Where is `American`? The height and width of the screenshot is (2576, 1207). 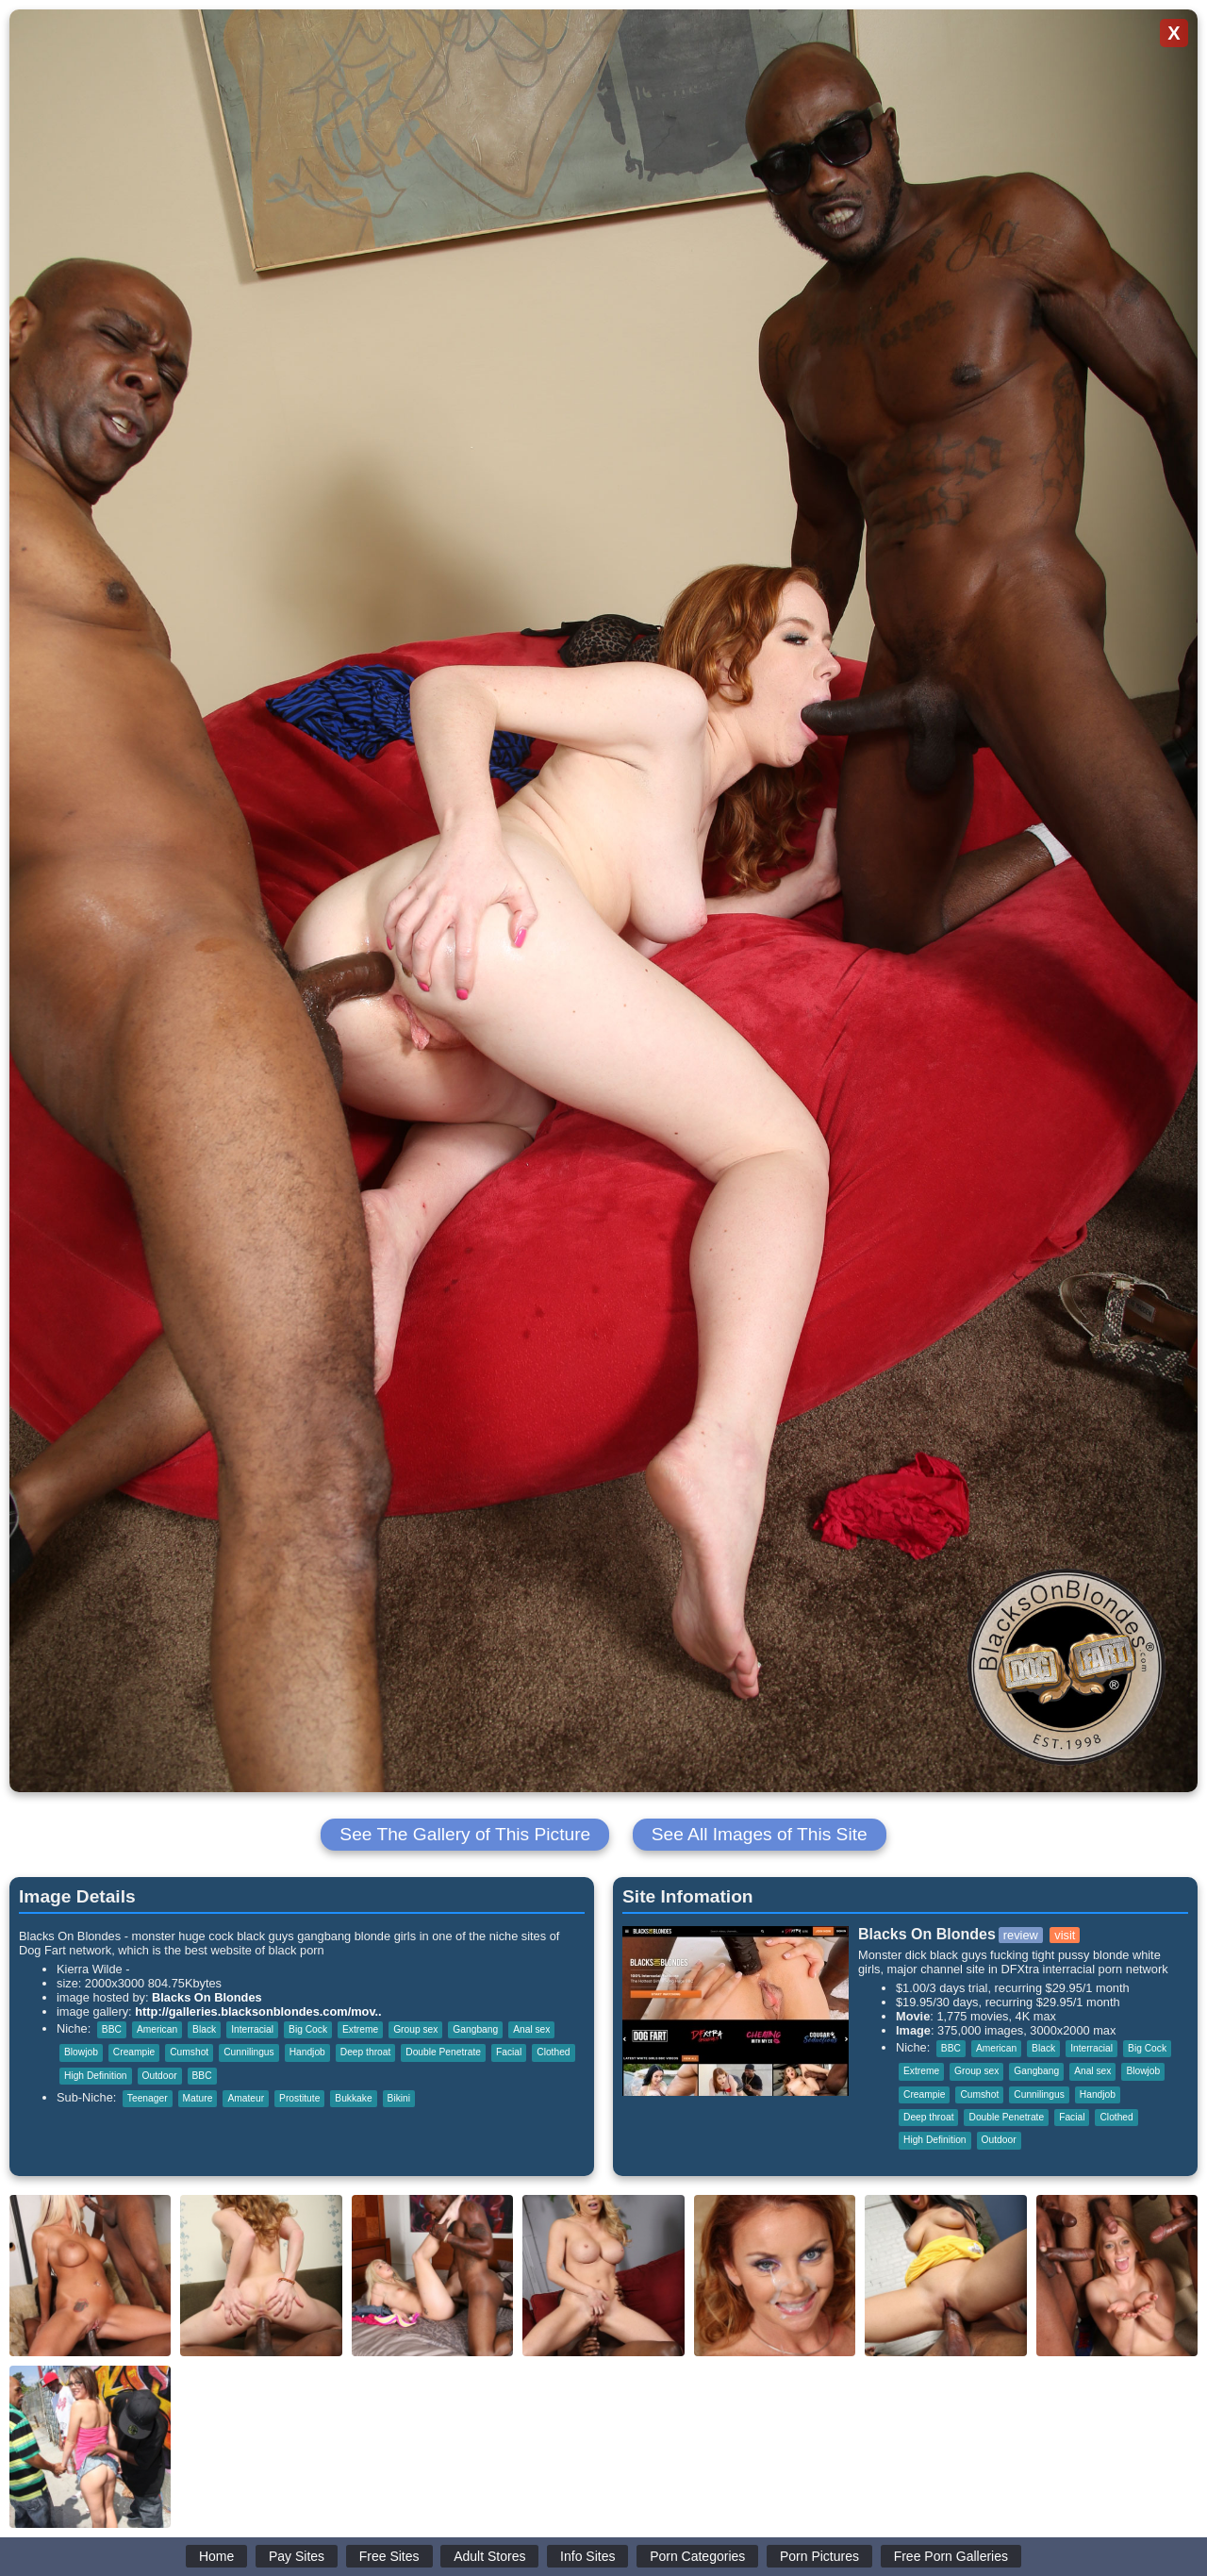 American is located at coordinates (157, 2029).